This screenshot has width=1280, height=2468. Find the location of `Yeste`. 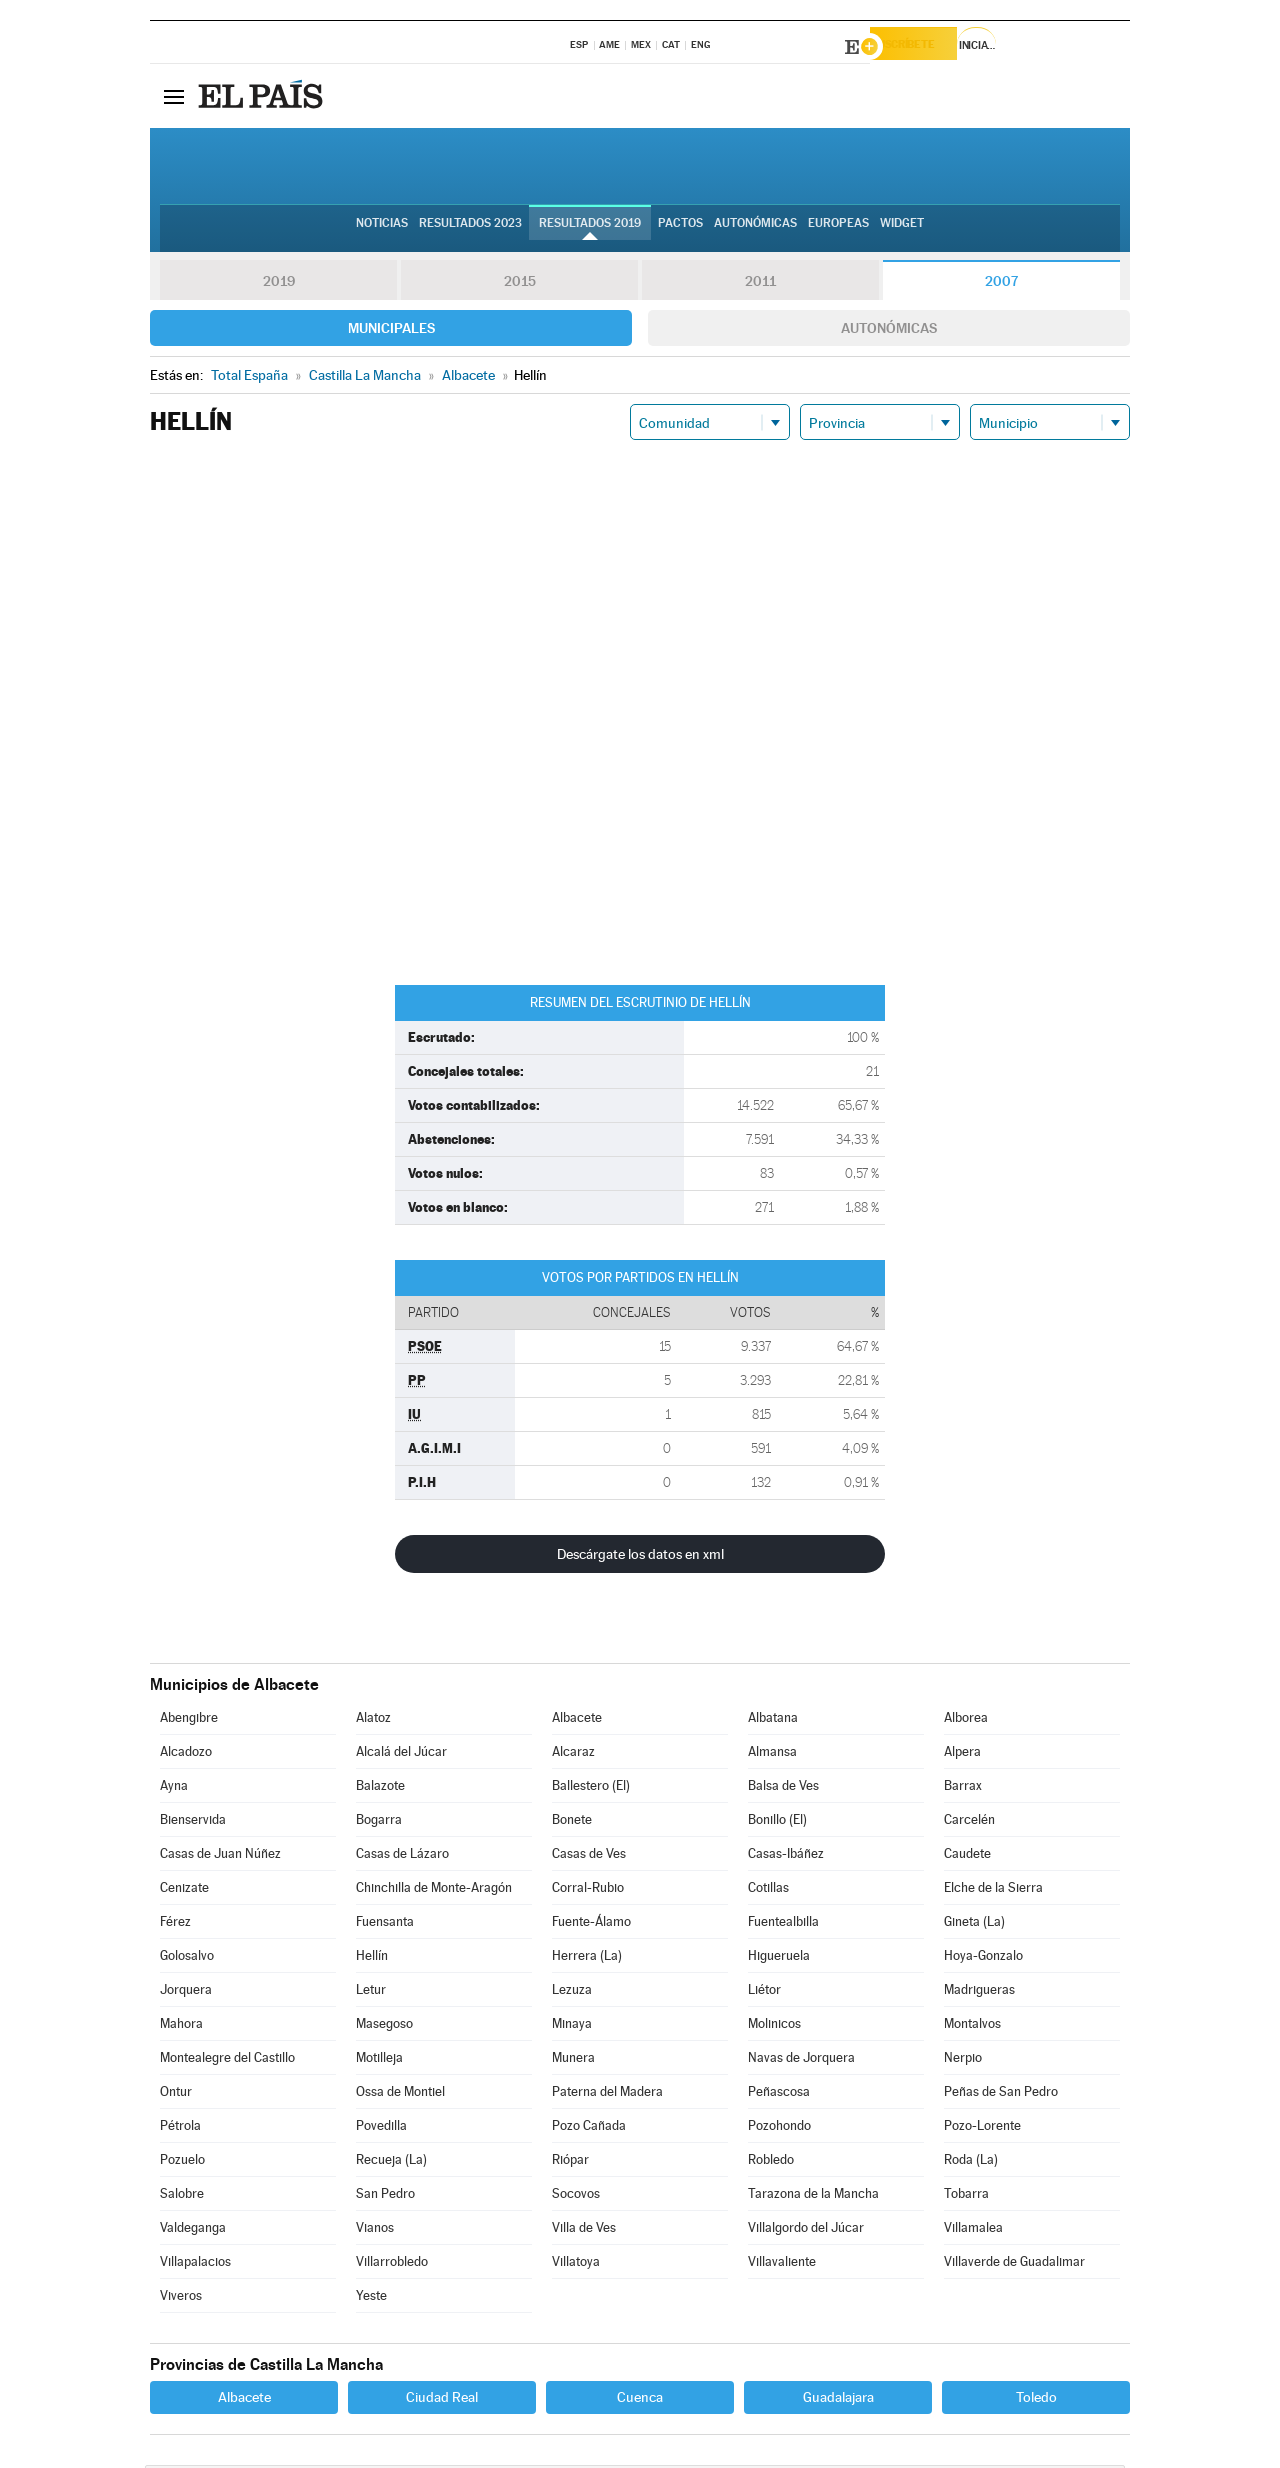

Yeste is located at coordinates (371, 2298).